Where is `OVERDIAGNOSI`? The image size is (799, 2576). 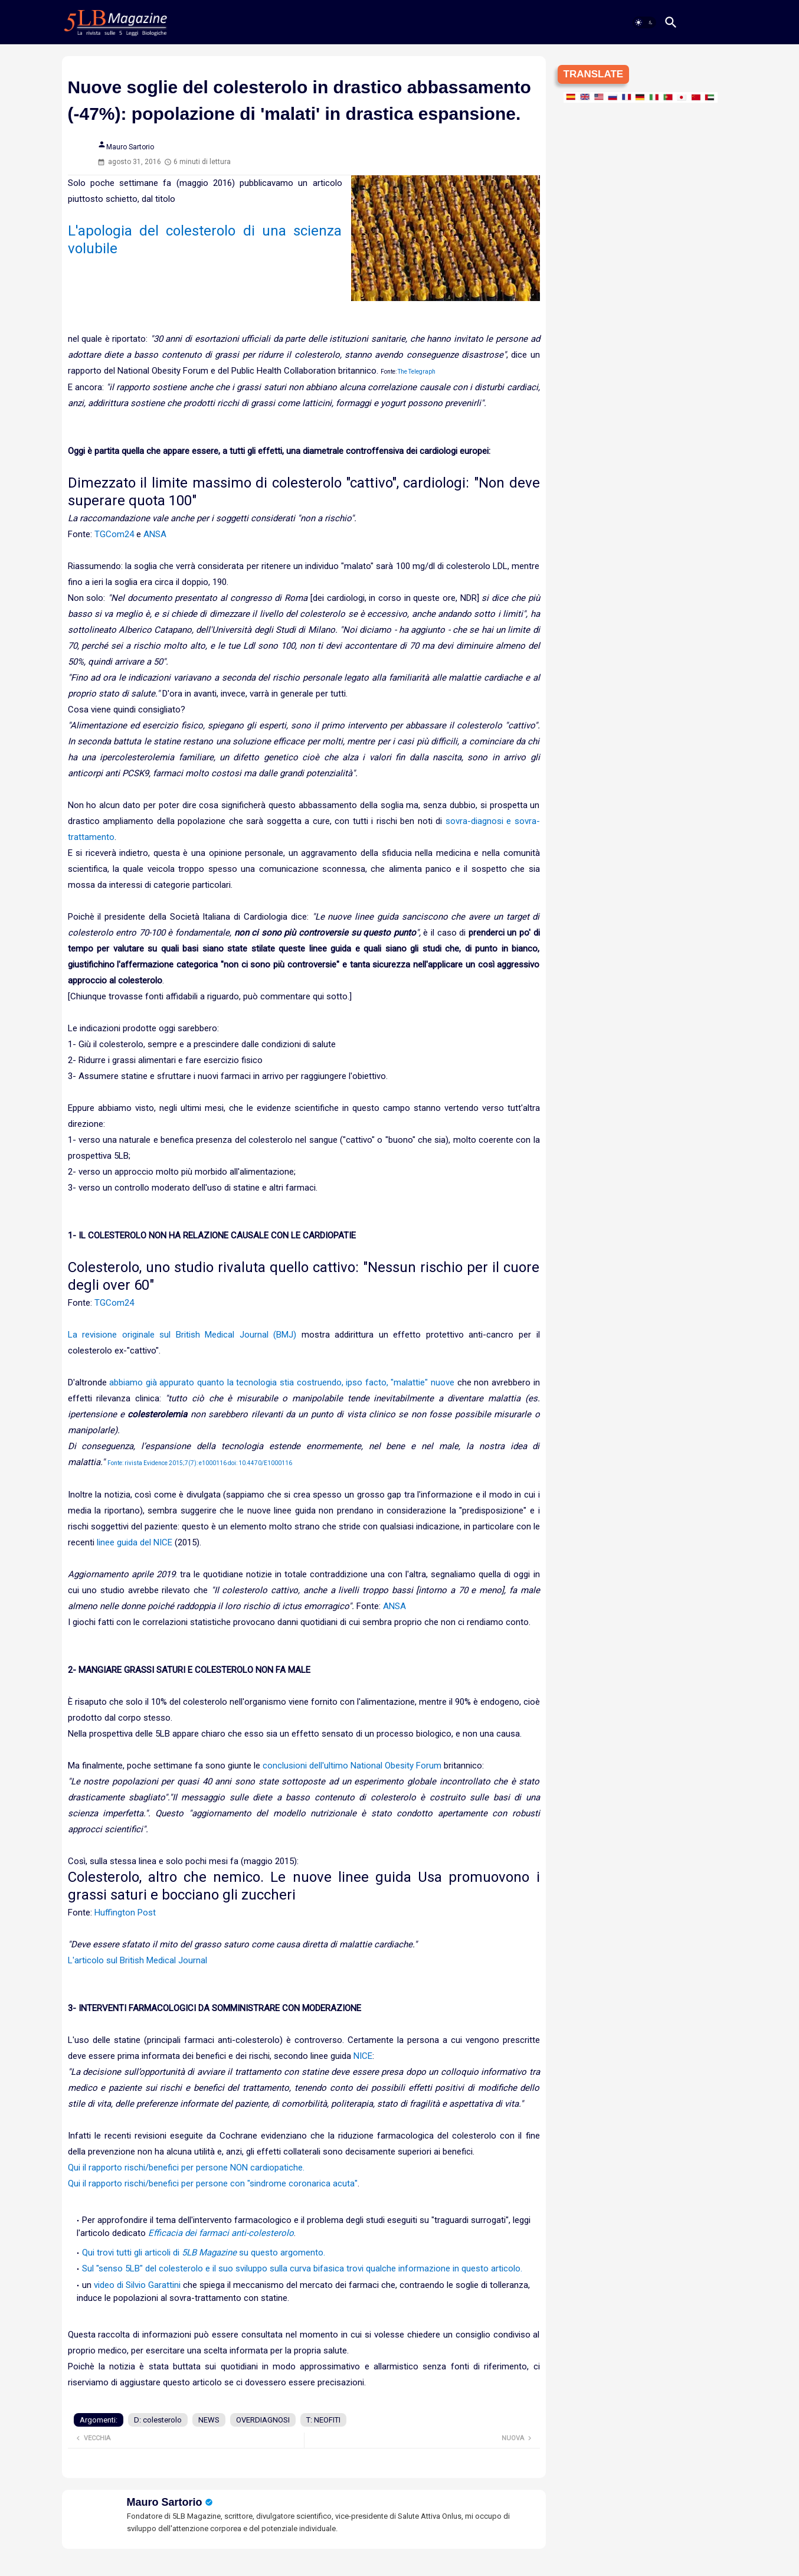
OVERDIAGNOSI is located at coordinates (263, 2419).